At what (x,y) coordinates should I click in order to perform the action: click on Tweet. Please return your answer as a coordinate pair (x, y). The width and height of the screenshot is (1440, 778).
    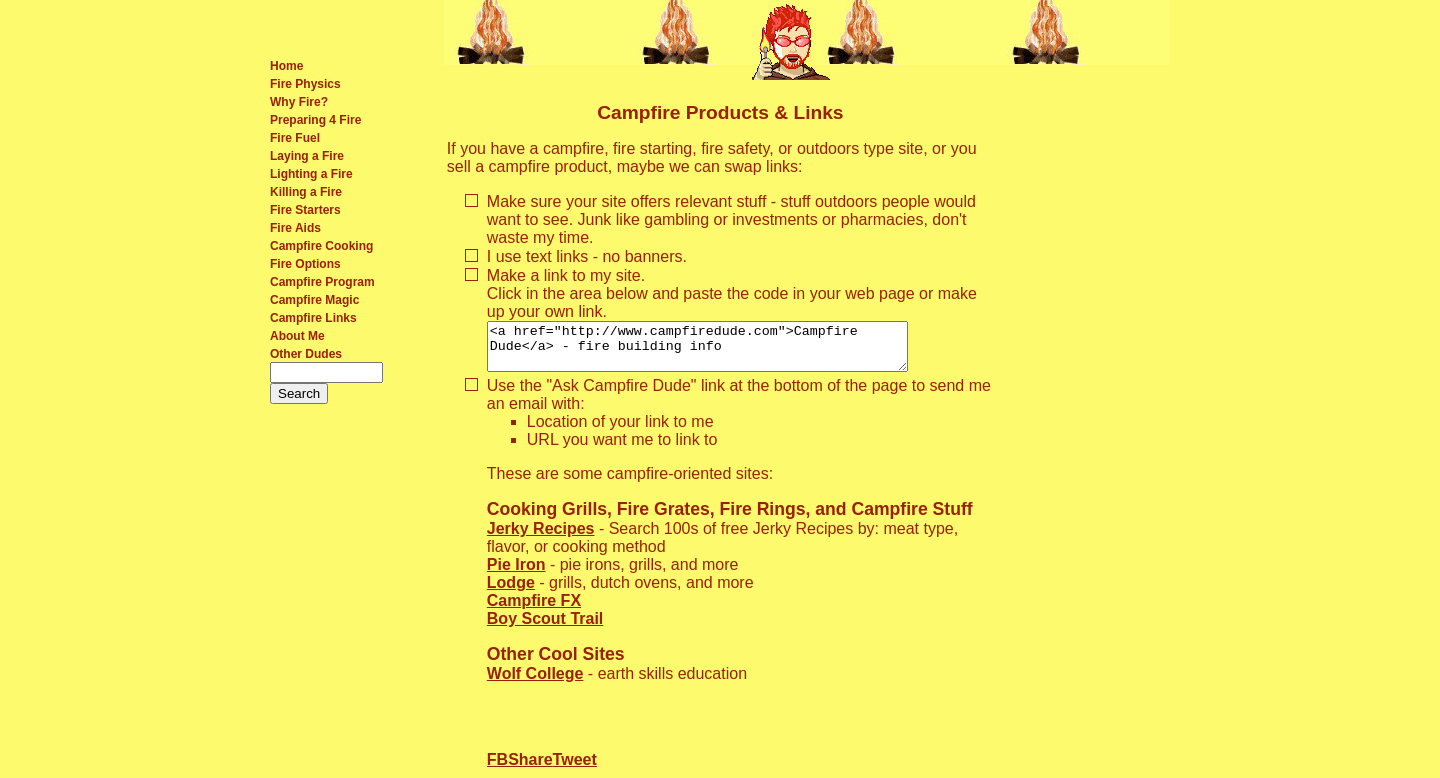
    Looking at the image, I should click on (575, 768).